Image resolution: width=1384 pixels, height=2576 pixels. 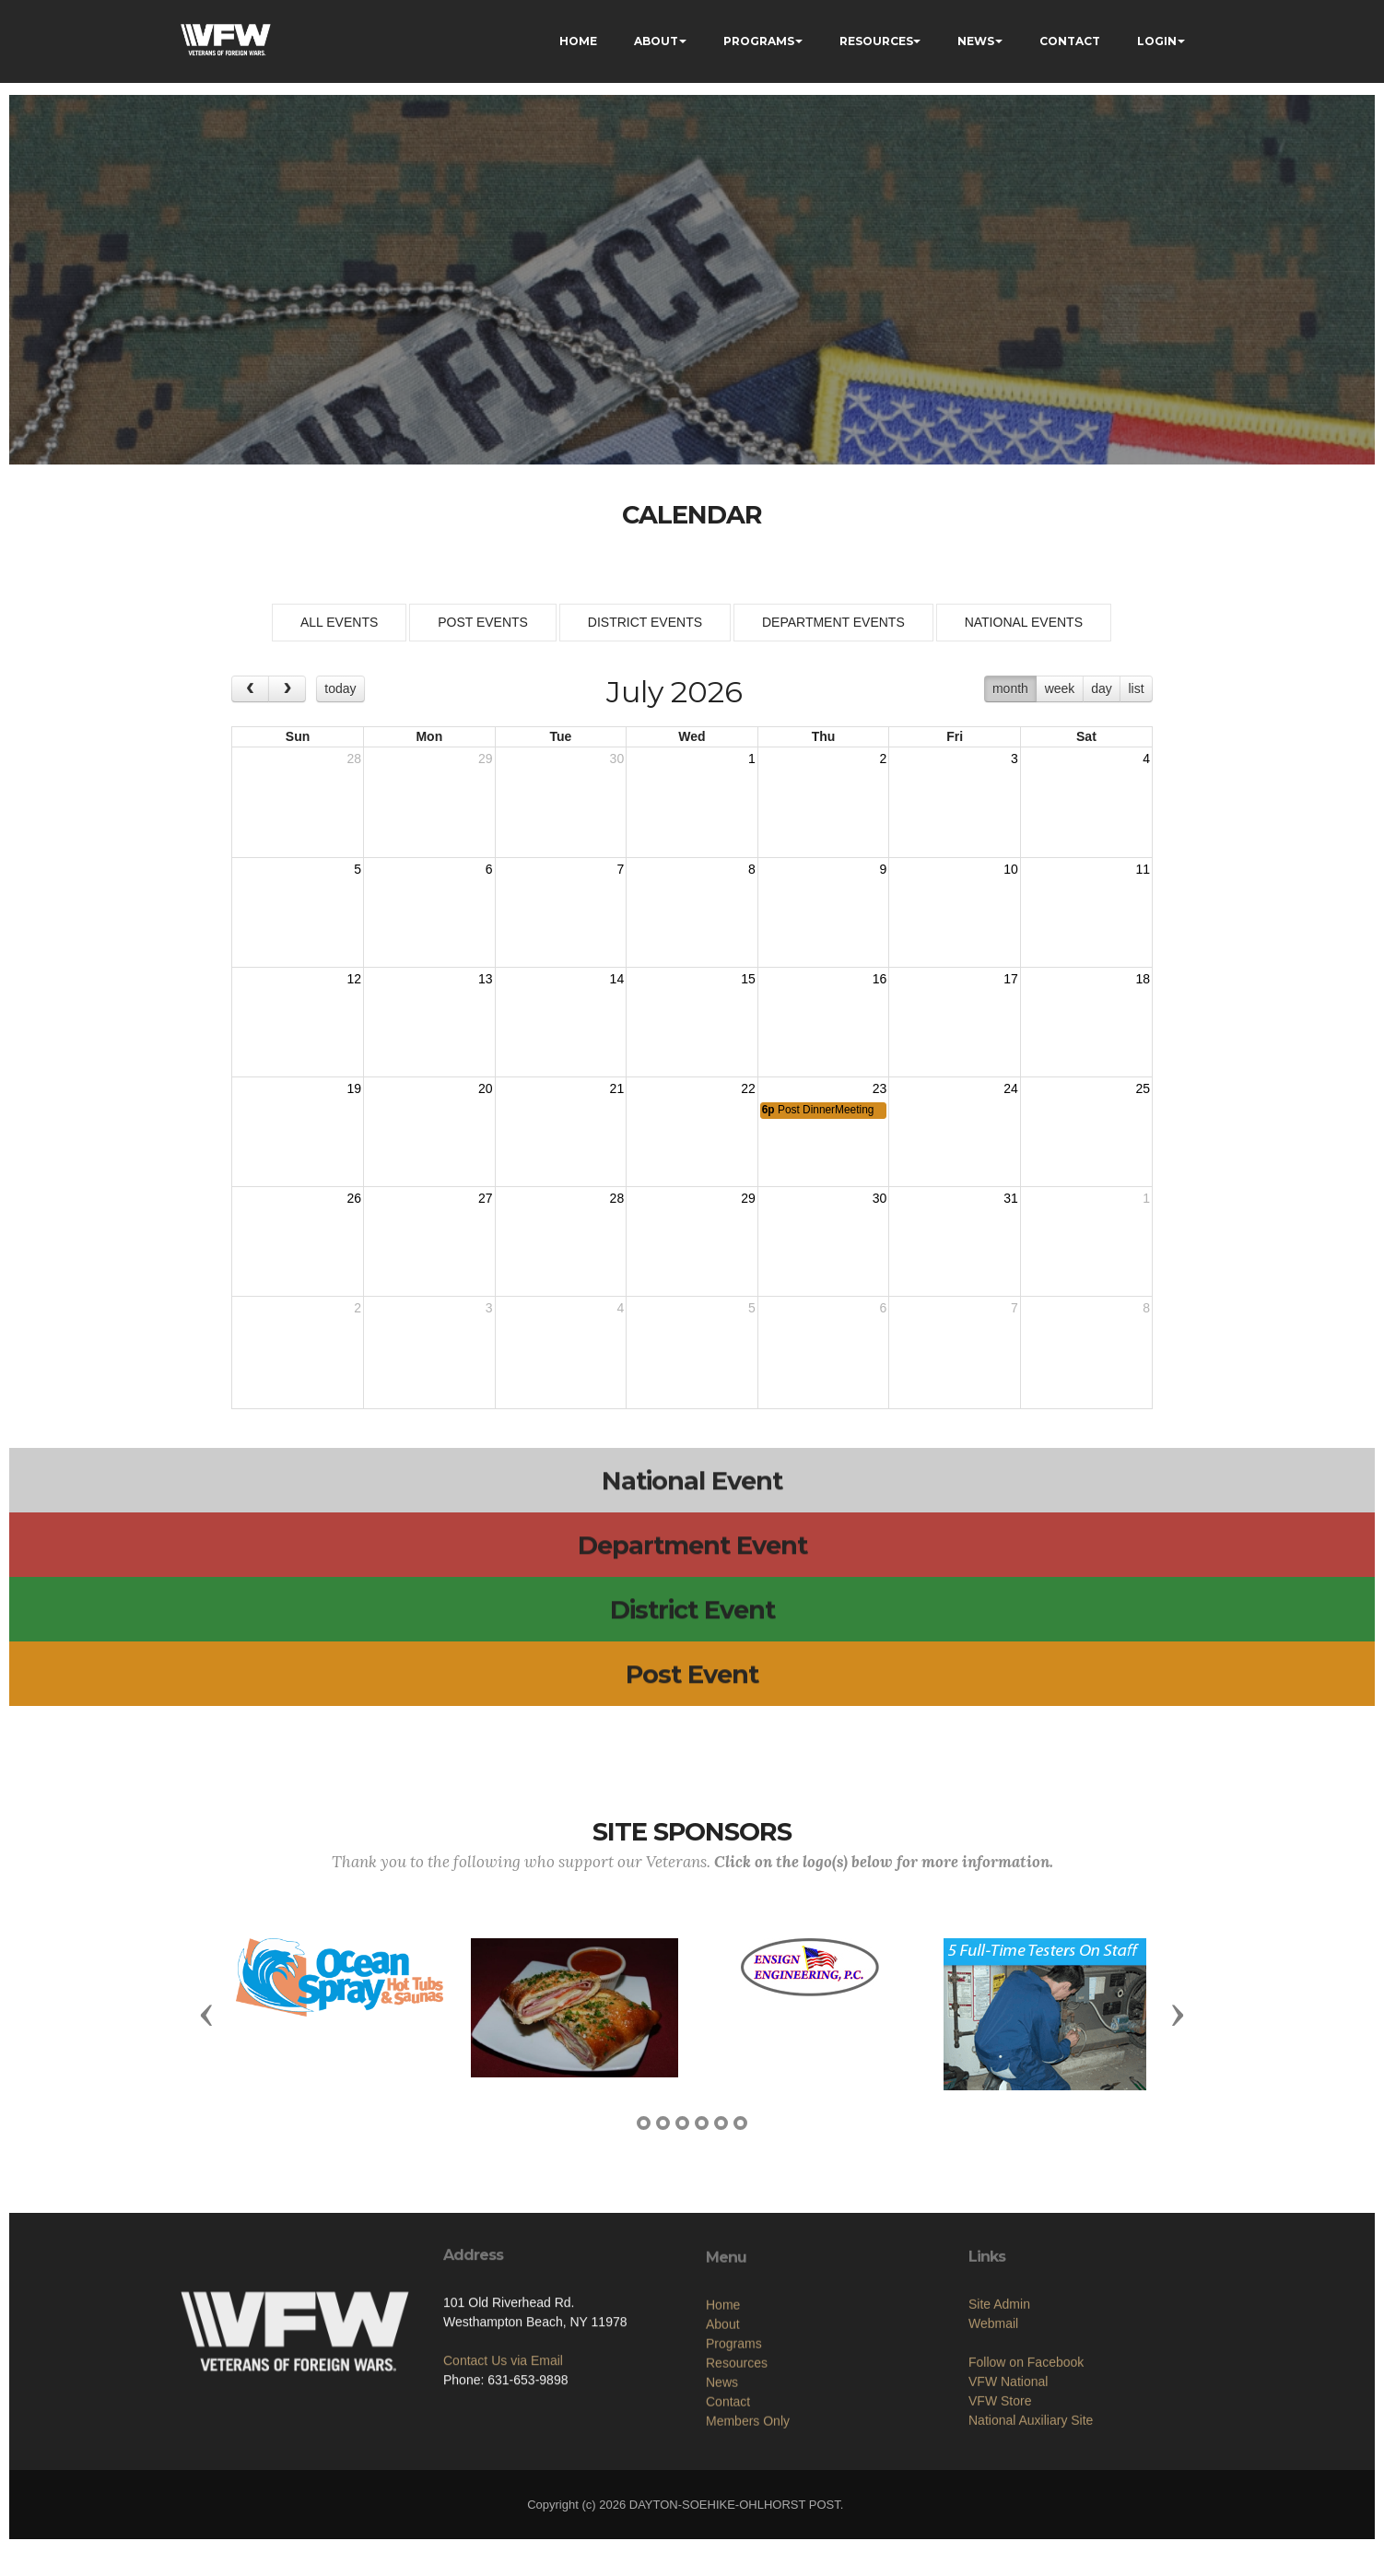 I want to click on 16, so click(x=880, y=978).